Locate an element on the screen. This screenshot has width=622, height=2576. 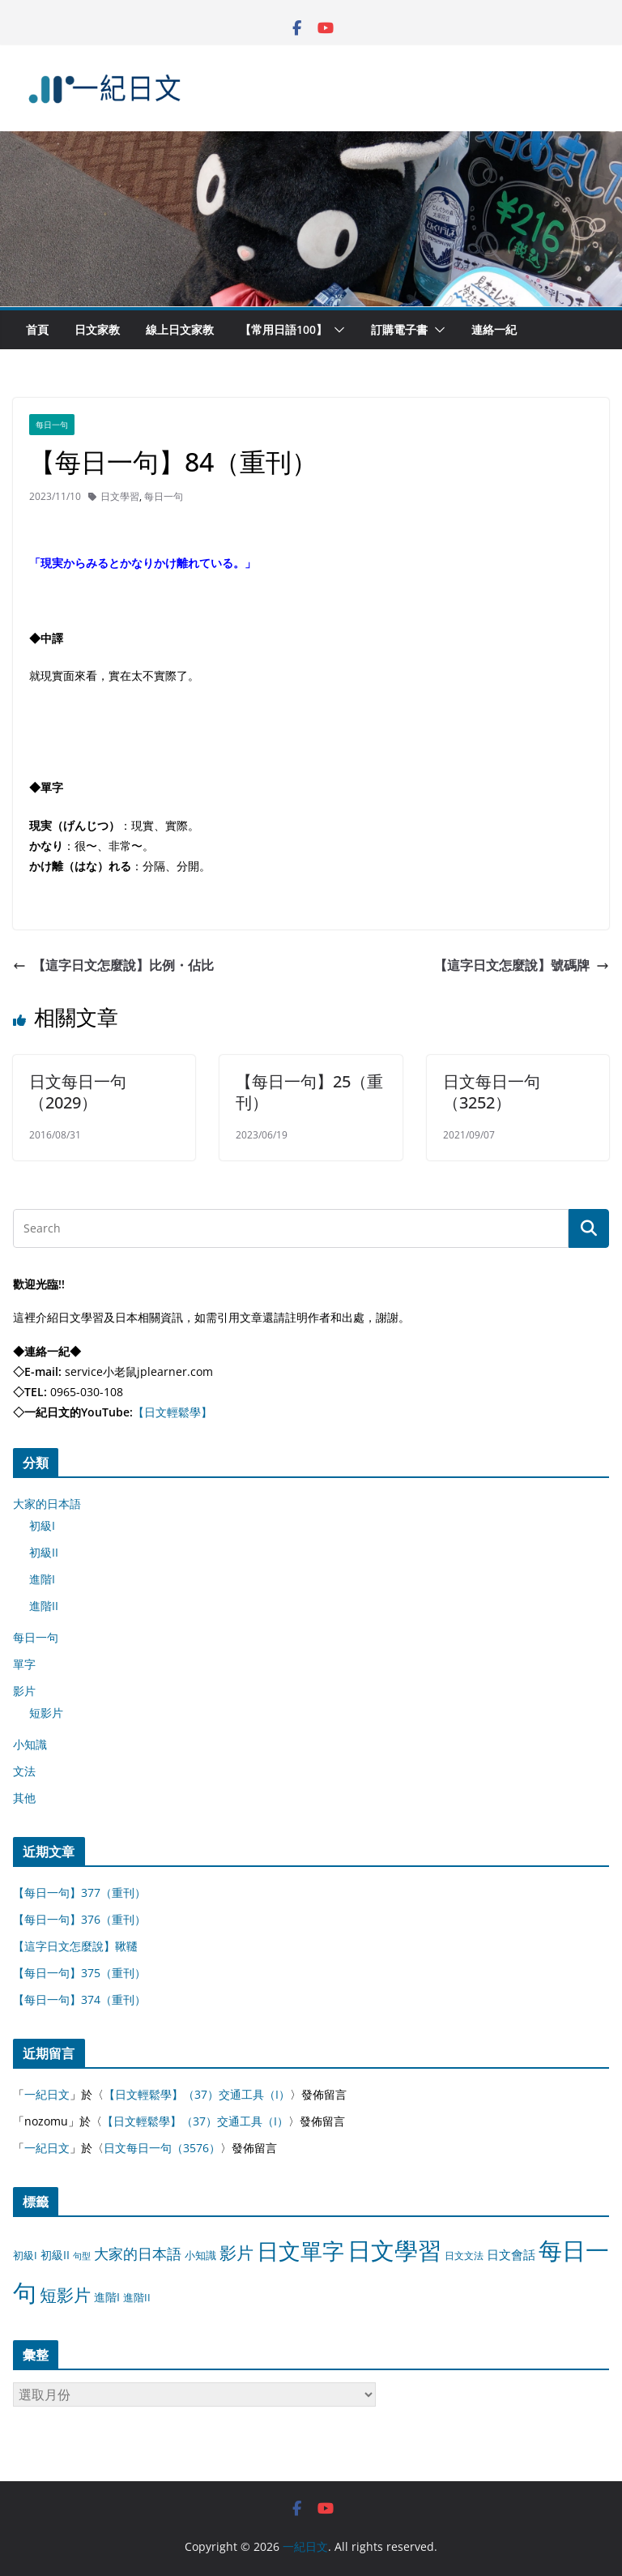
影片 [影片 (170 個項目)] is located at coordinates (236, 2252).